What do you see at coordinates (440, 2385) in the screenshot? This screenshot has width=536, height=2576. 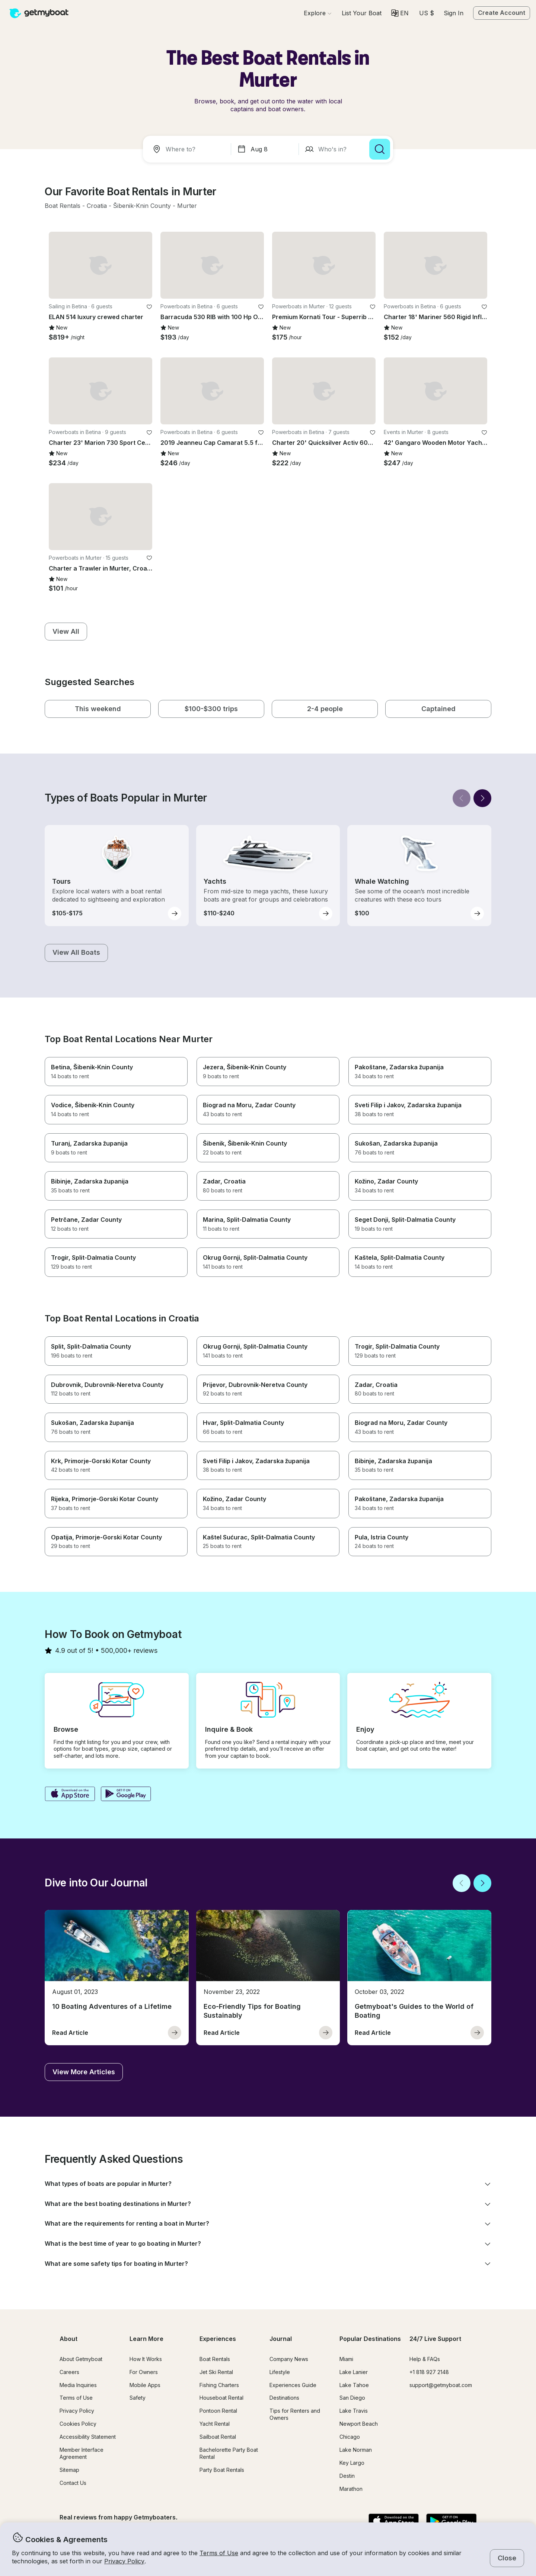 I see `support@getmyboat.com` at bounding box center [440, 2385].